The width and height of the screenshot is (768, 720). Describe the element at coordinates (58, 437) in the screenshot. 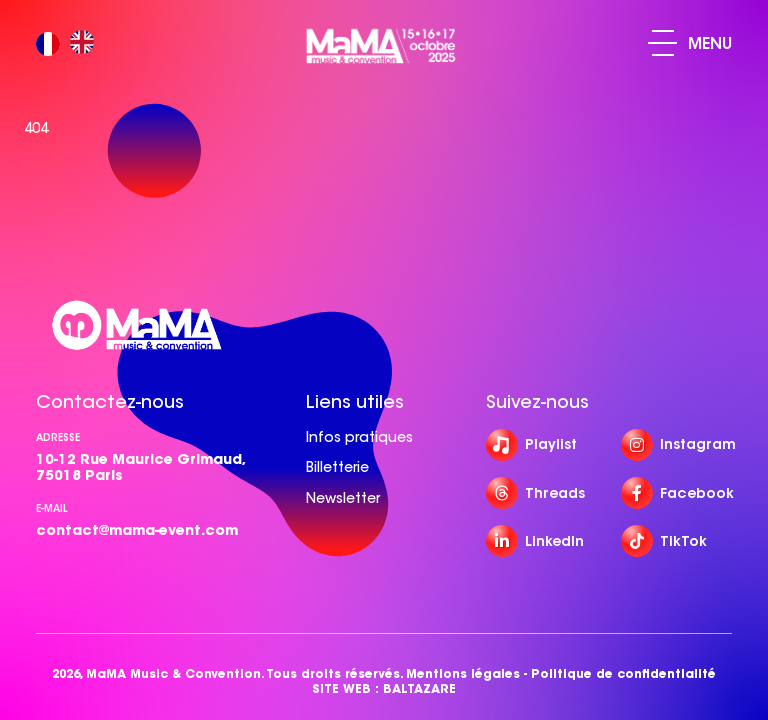

I see `Adresse` at that location.